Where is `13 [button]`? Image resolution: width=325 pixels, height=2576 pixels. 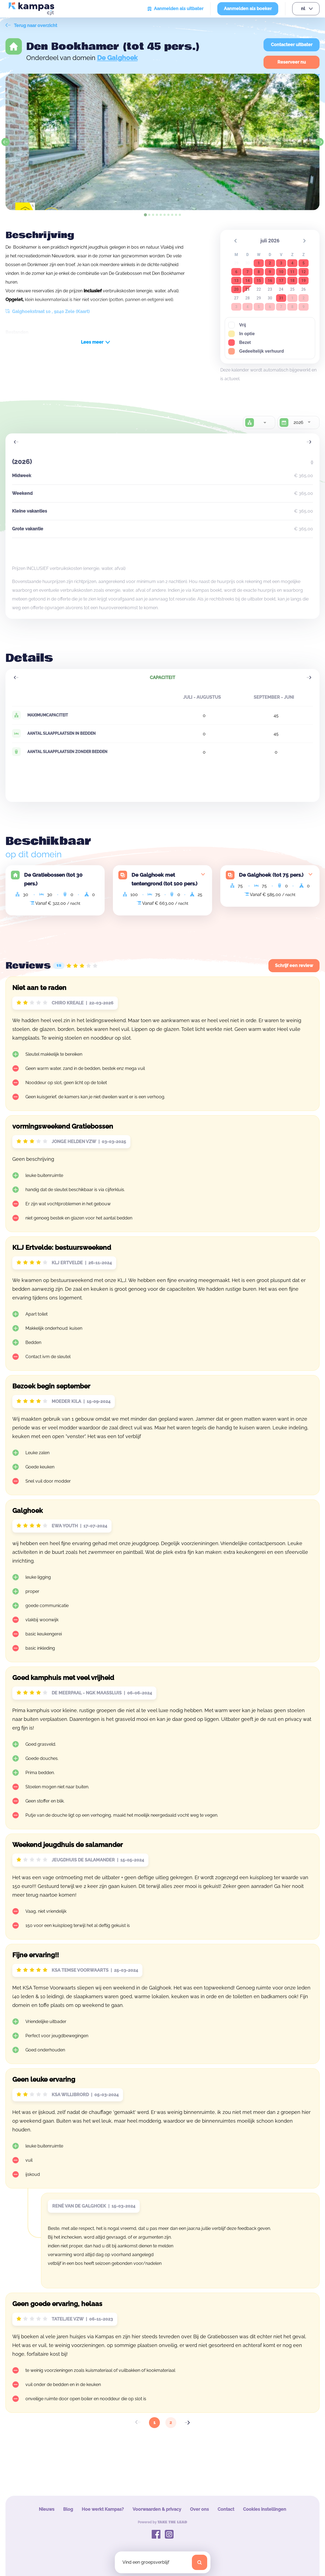
13 [button] is located at coordinates (236, 280).